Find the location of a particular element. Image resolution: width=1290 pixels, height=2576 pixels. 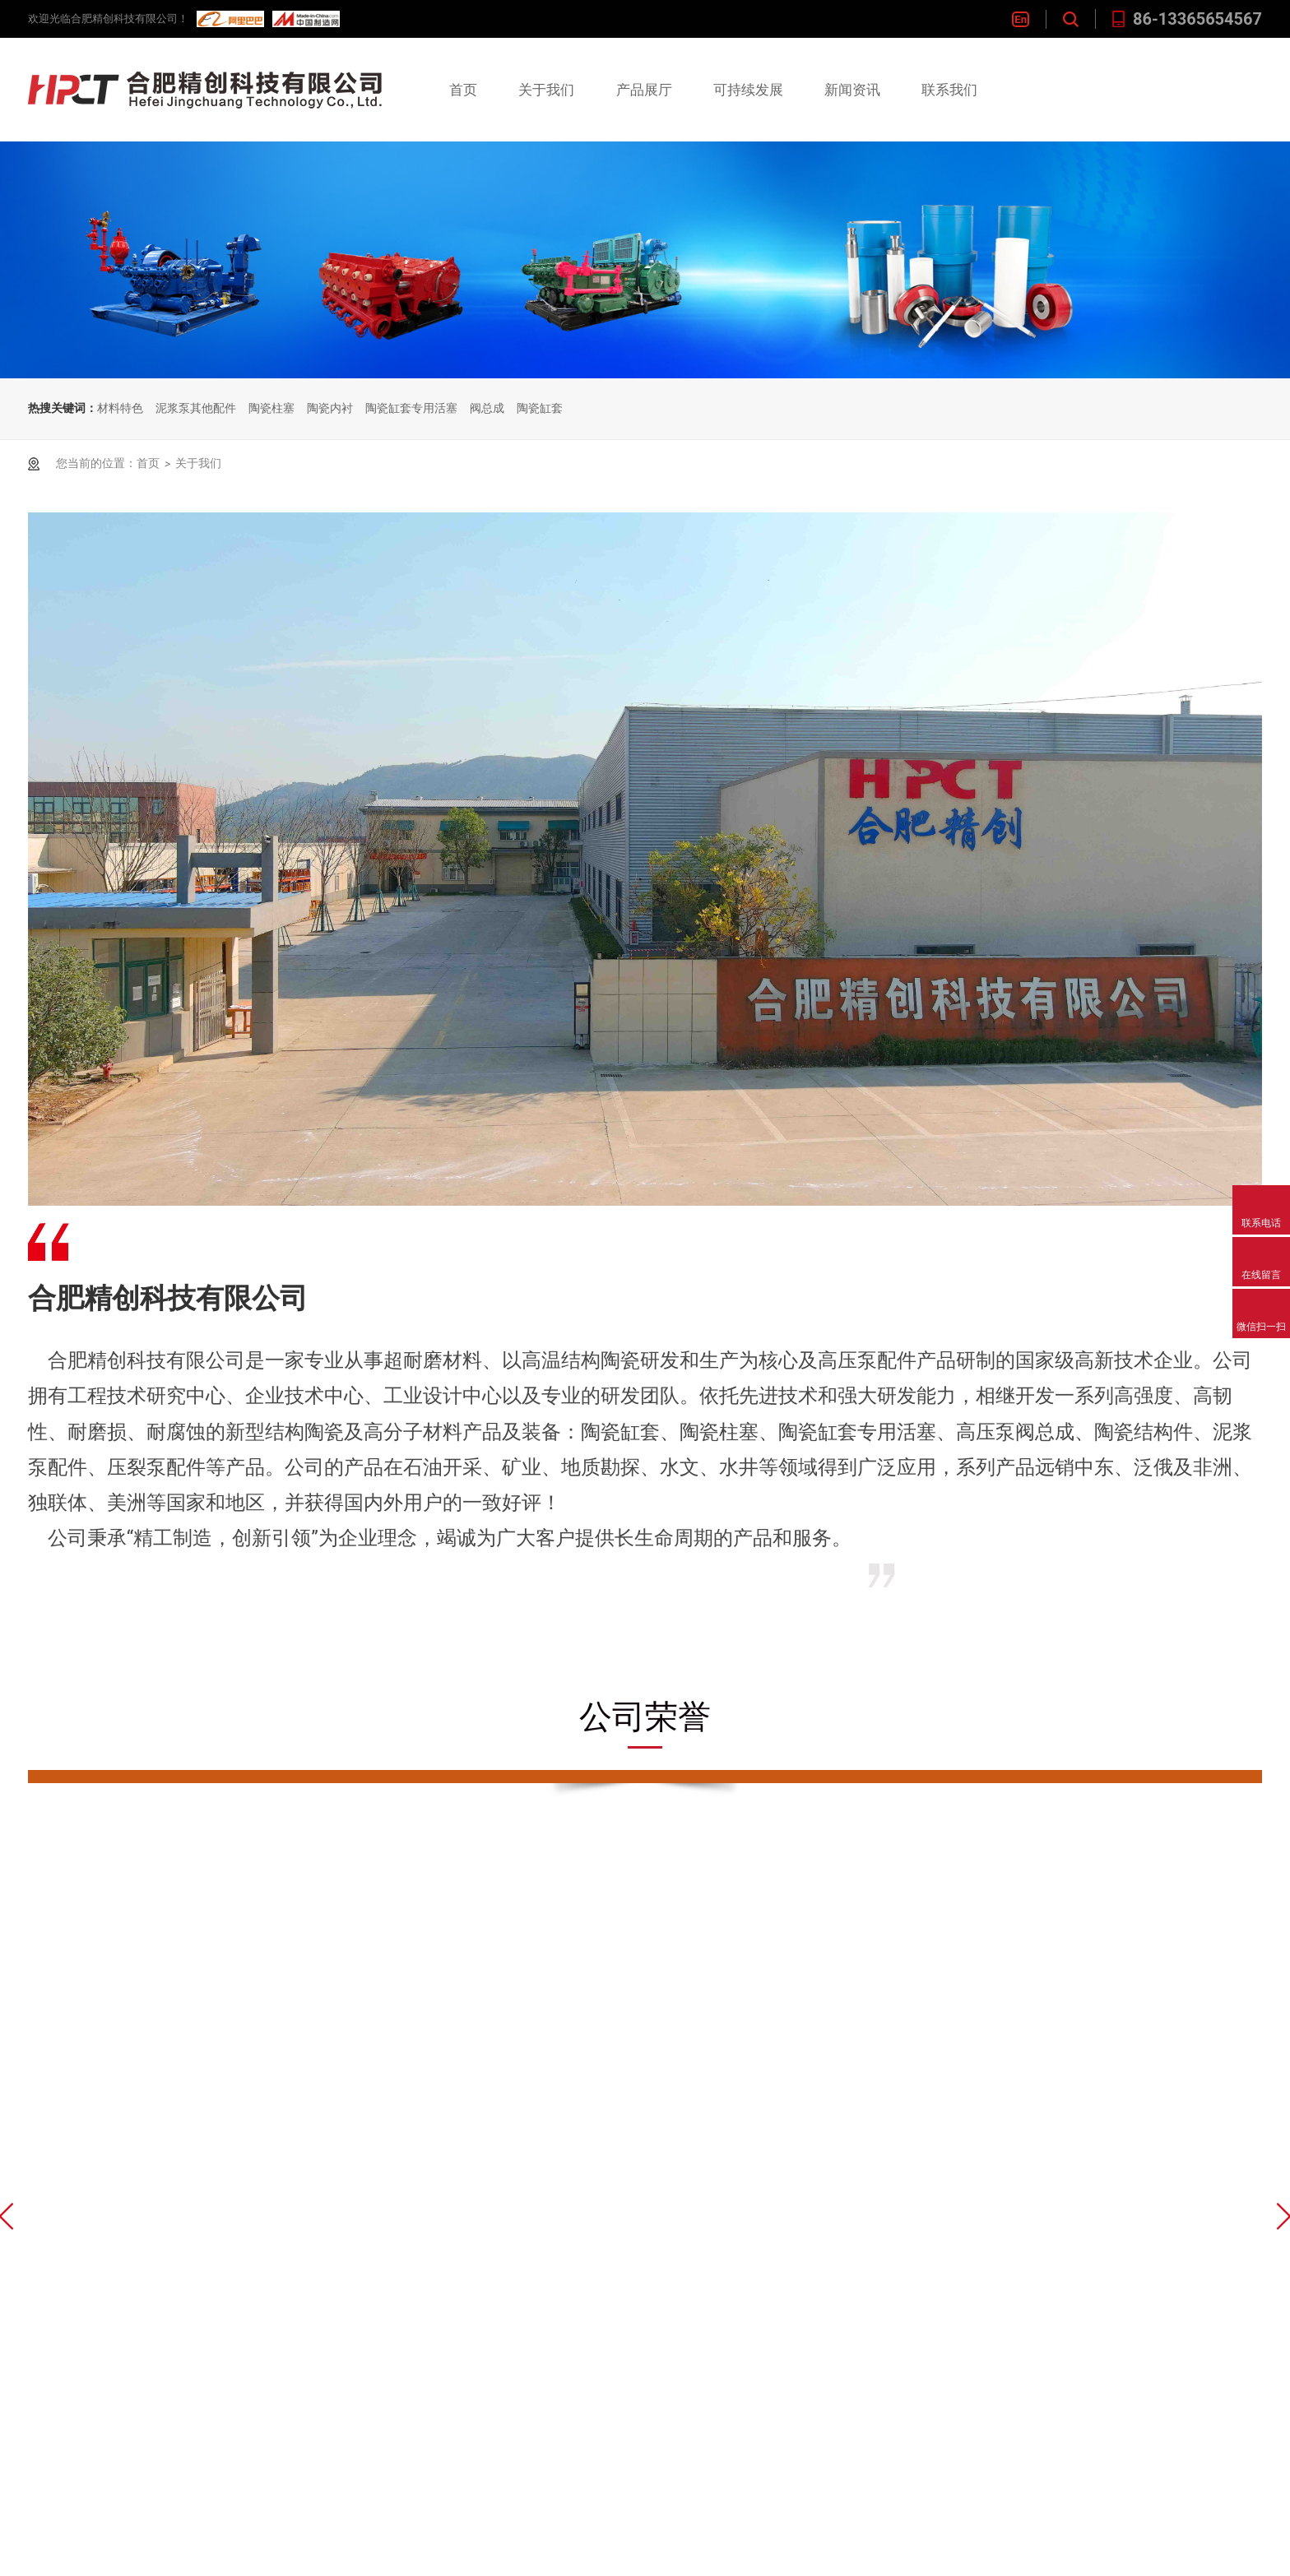

在线留言 is located at coordinates (792, 2269).